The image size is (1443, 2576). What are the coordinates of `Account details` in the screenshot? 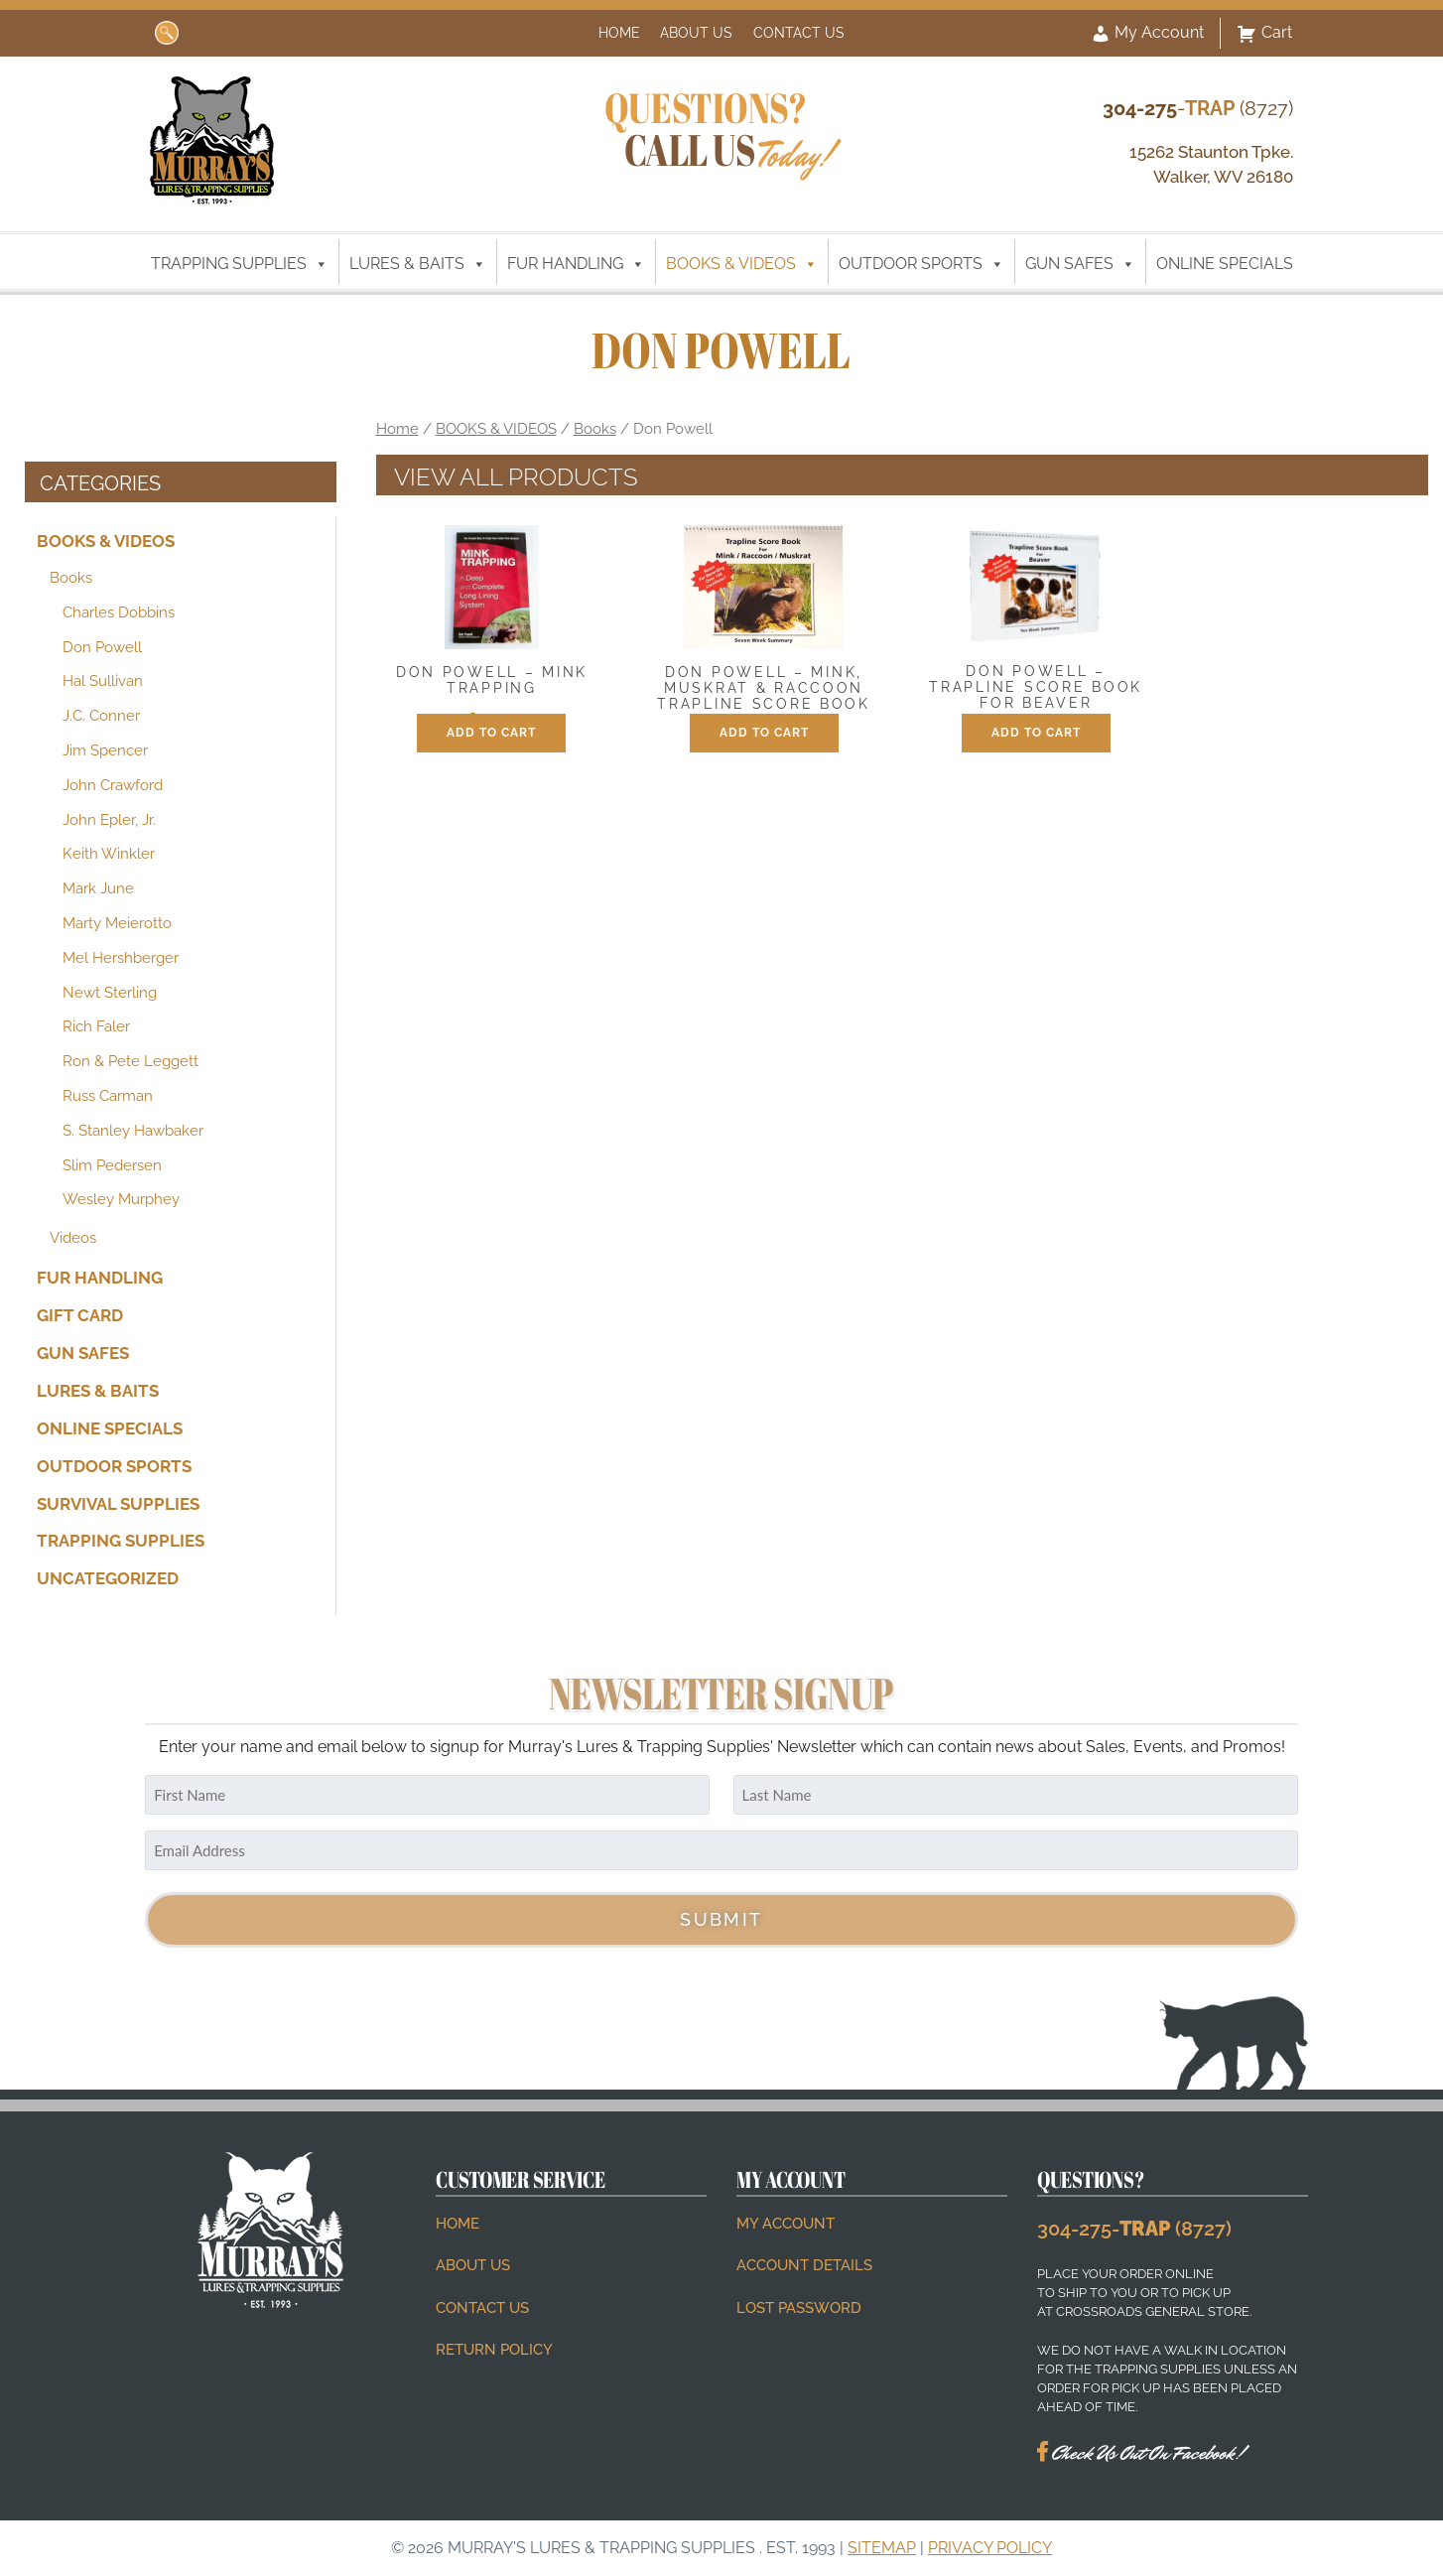 It's located at (804, 2265).